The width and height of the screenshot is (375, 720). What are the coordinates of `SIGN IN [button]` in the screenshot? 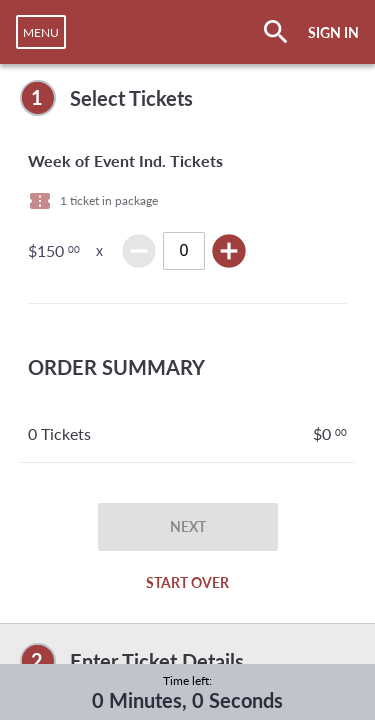 It's located at (333, 32).